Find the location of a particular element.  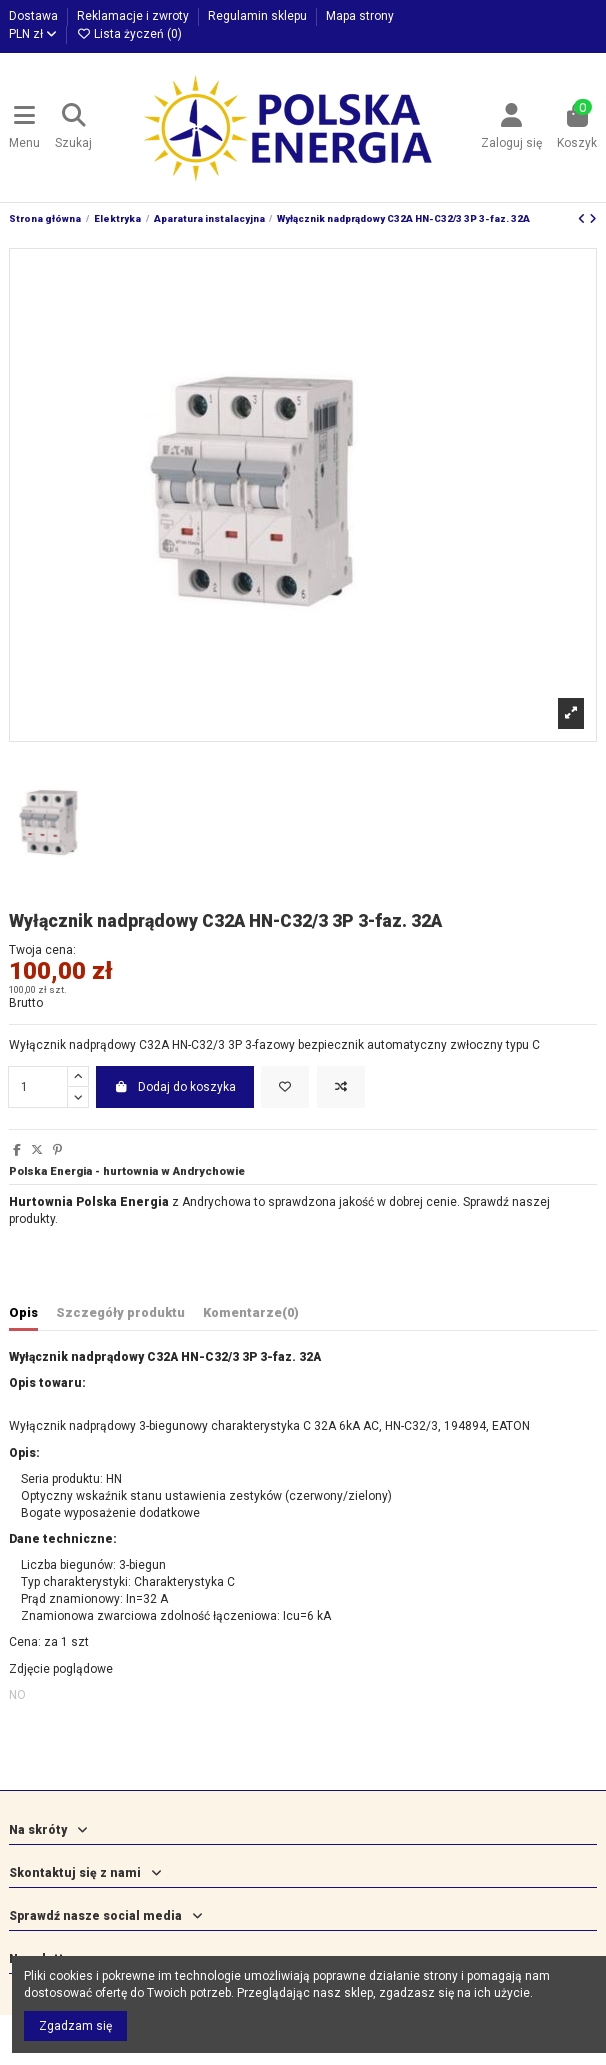

Lista życzeń () is located at coordinates (129, 34).